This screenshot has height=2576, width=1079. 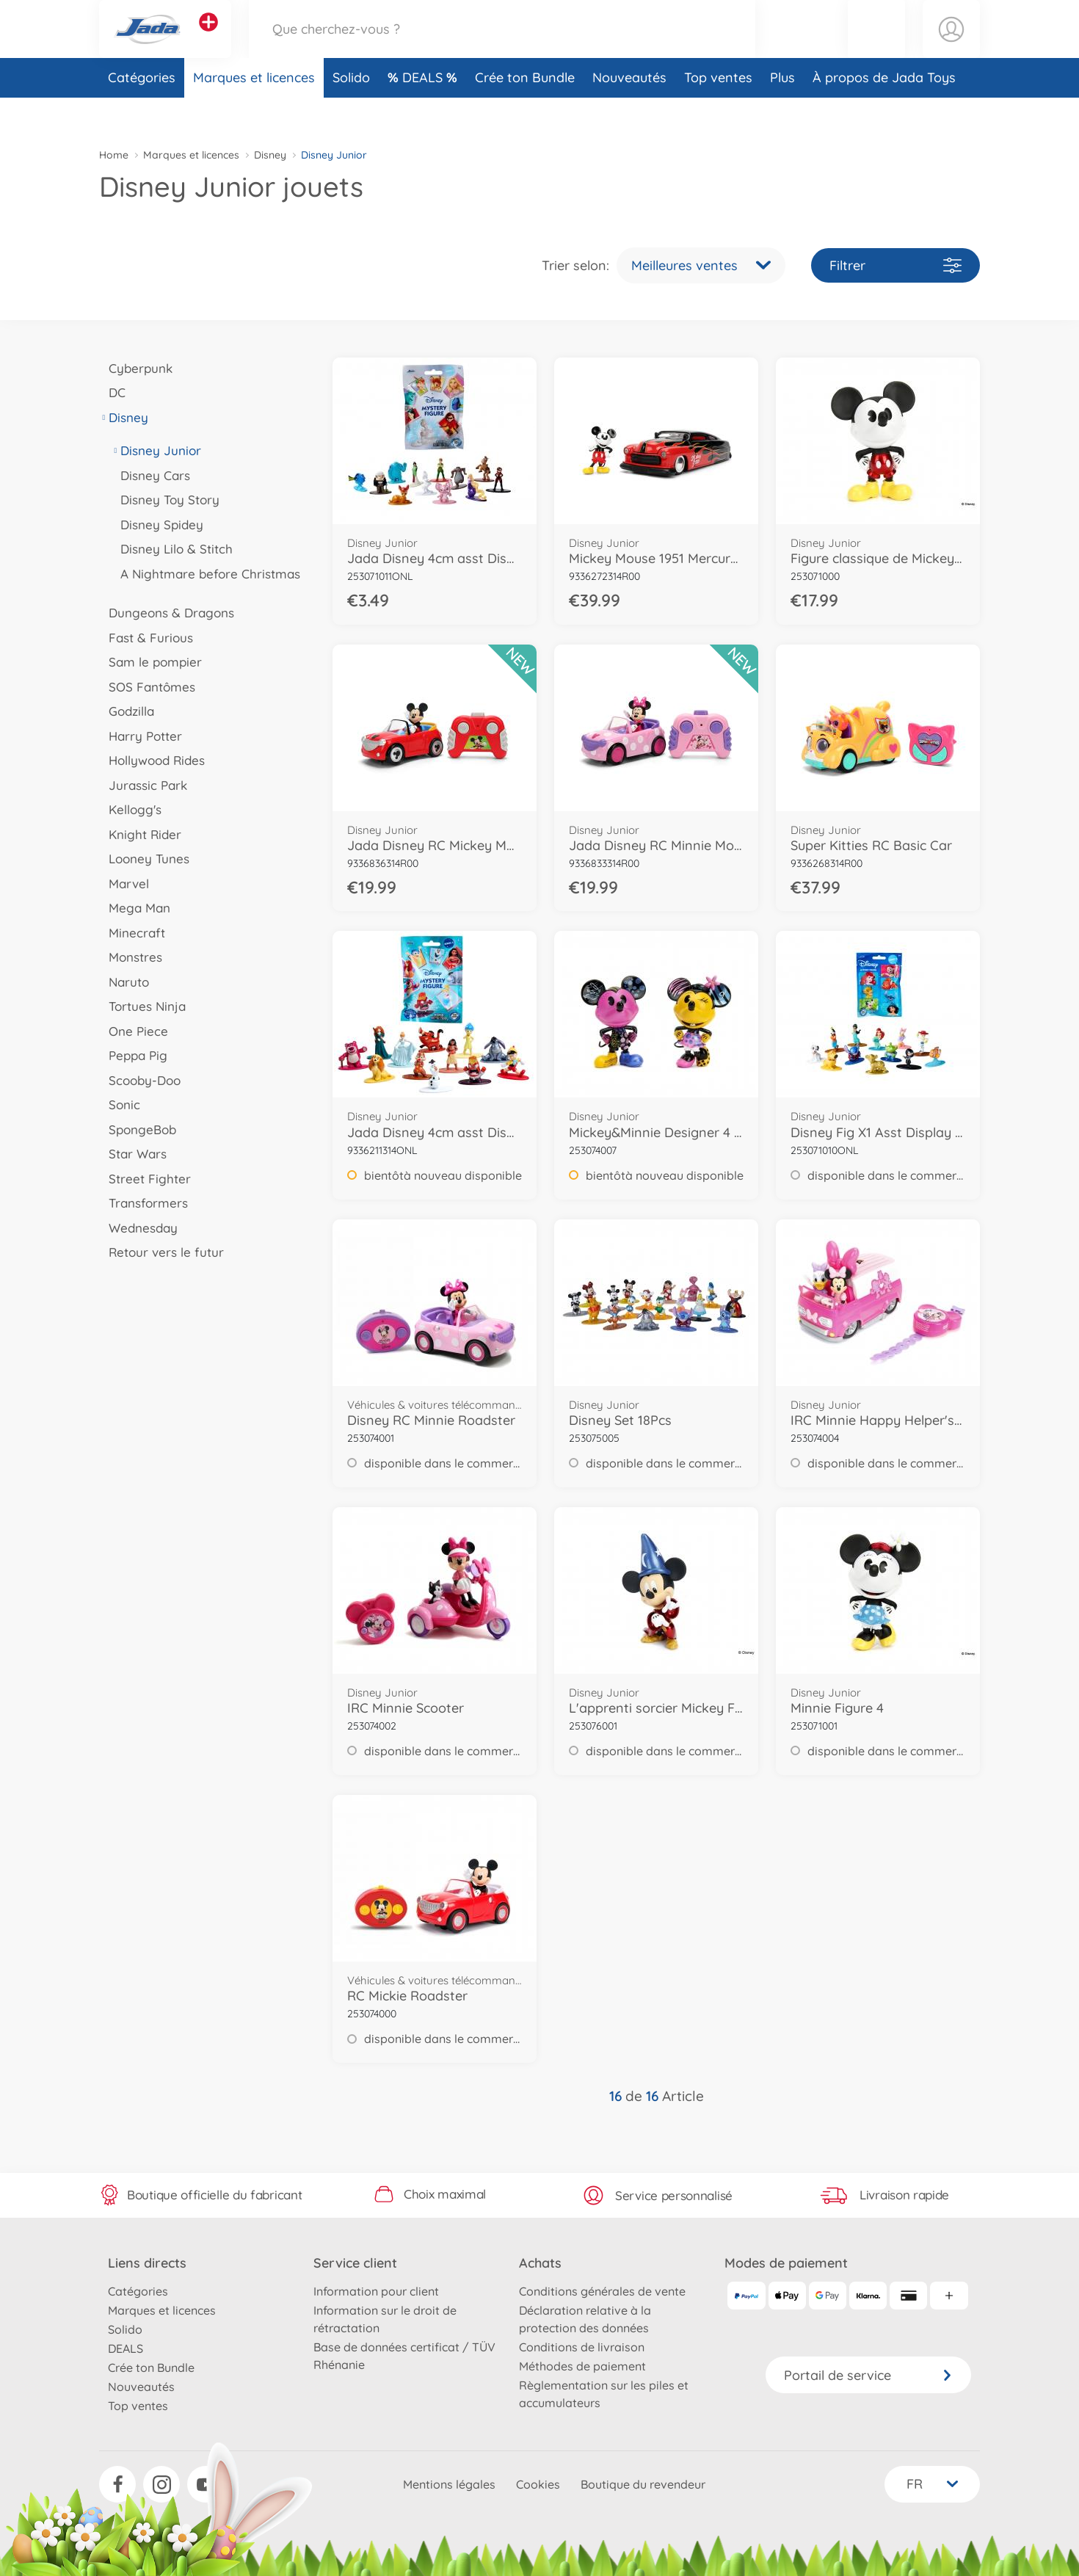 I want to click on Conditions générales de vente, so click(x=602, y=2291).